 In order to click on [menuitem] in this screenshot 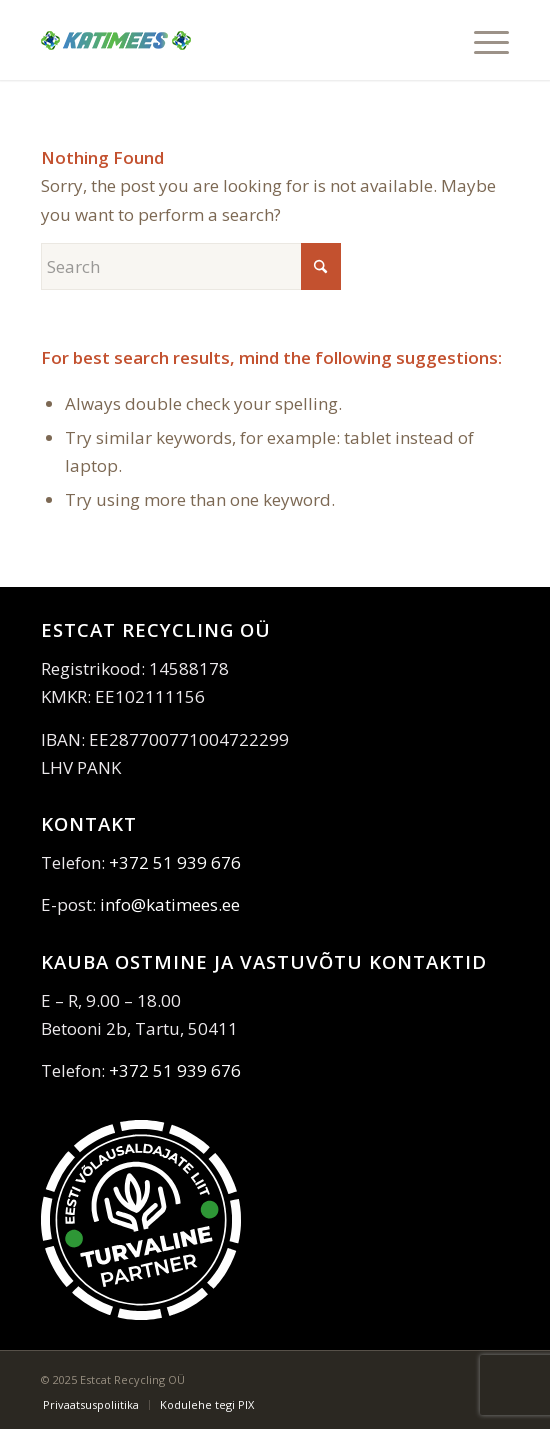, I will do `click(481, 40)`.